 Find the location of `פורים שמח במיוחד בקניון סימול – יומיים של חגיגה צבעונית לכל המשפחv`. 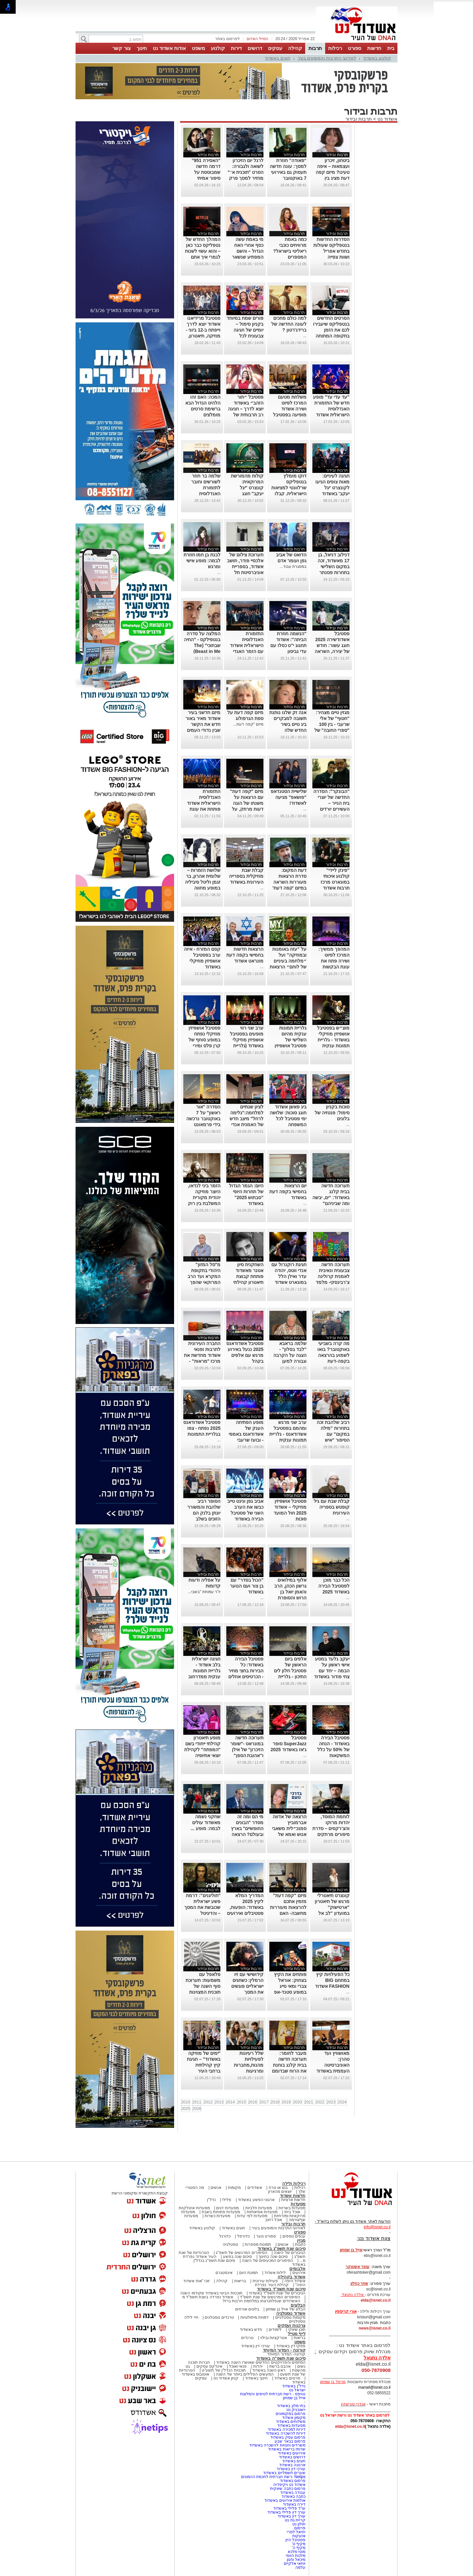

פורים שמח במיוחד בקניון סימול – יומיים של חגיגה צבעונית לכל המשפחv is located at coordinates (245, 329).